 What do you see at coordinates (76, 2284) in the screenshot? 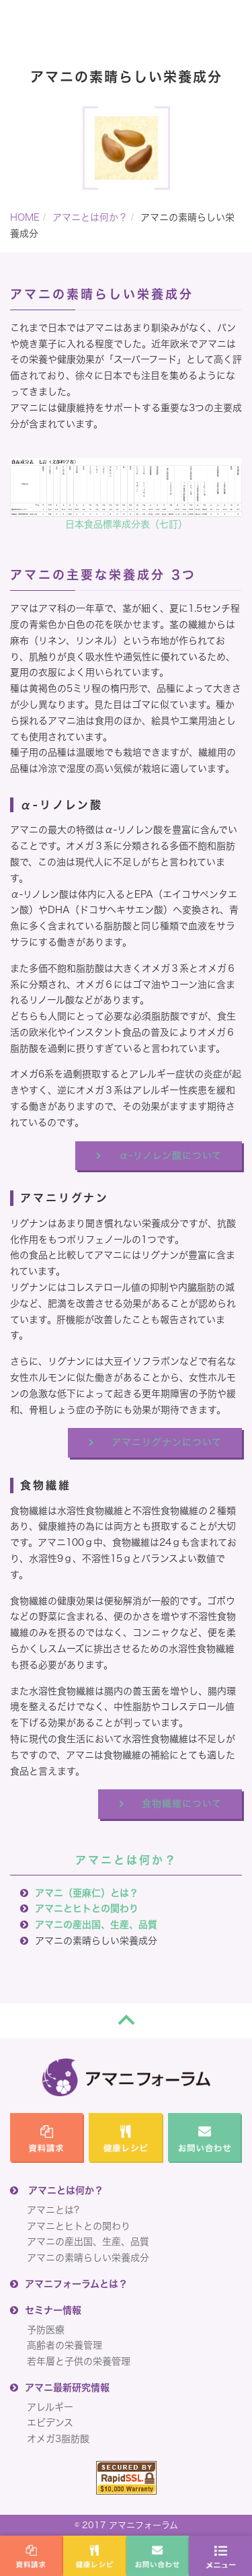
I see `アマニフォーラムとは？` at bounding box center [76, 2284].